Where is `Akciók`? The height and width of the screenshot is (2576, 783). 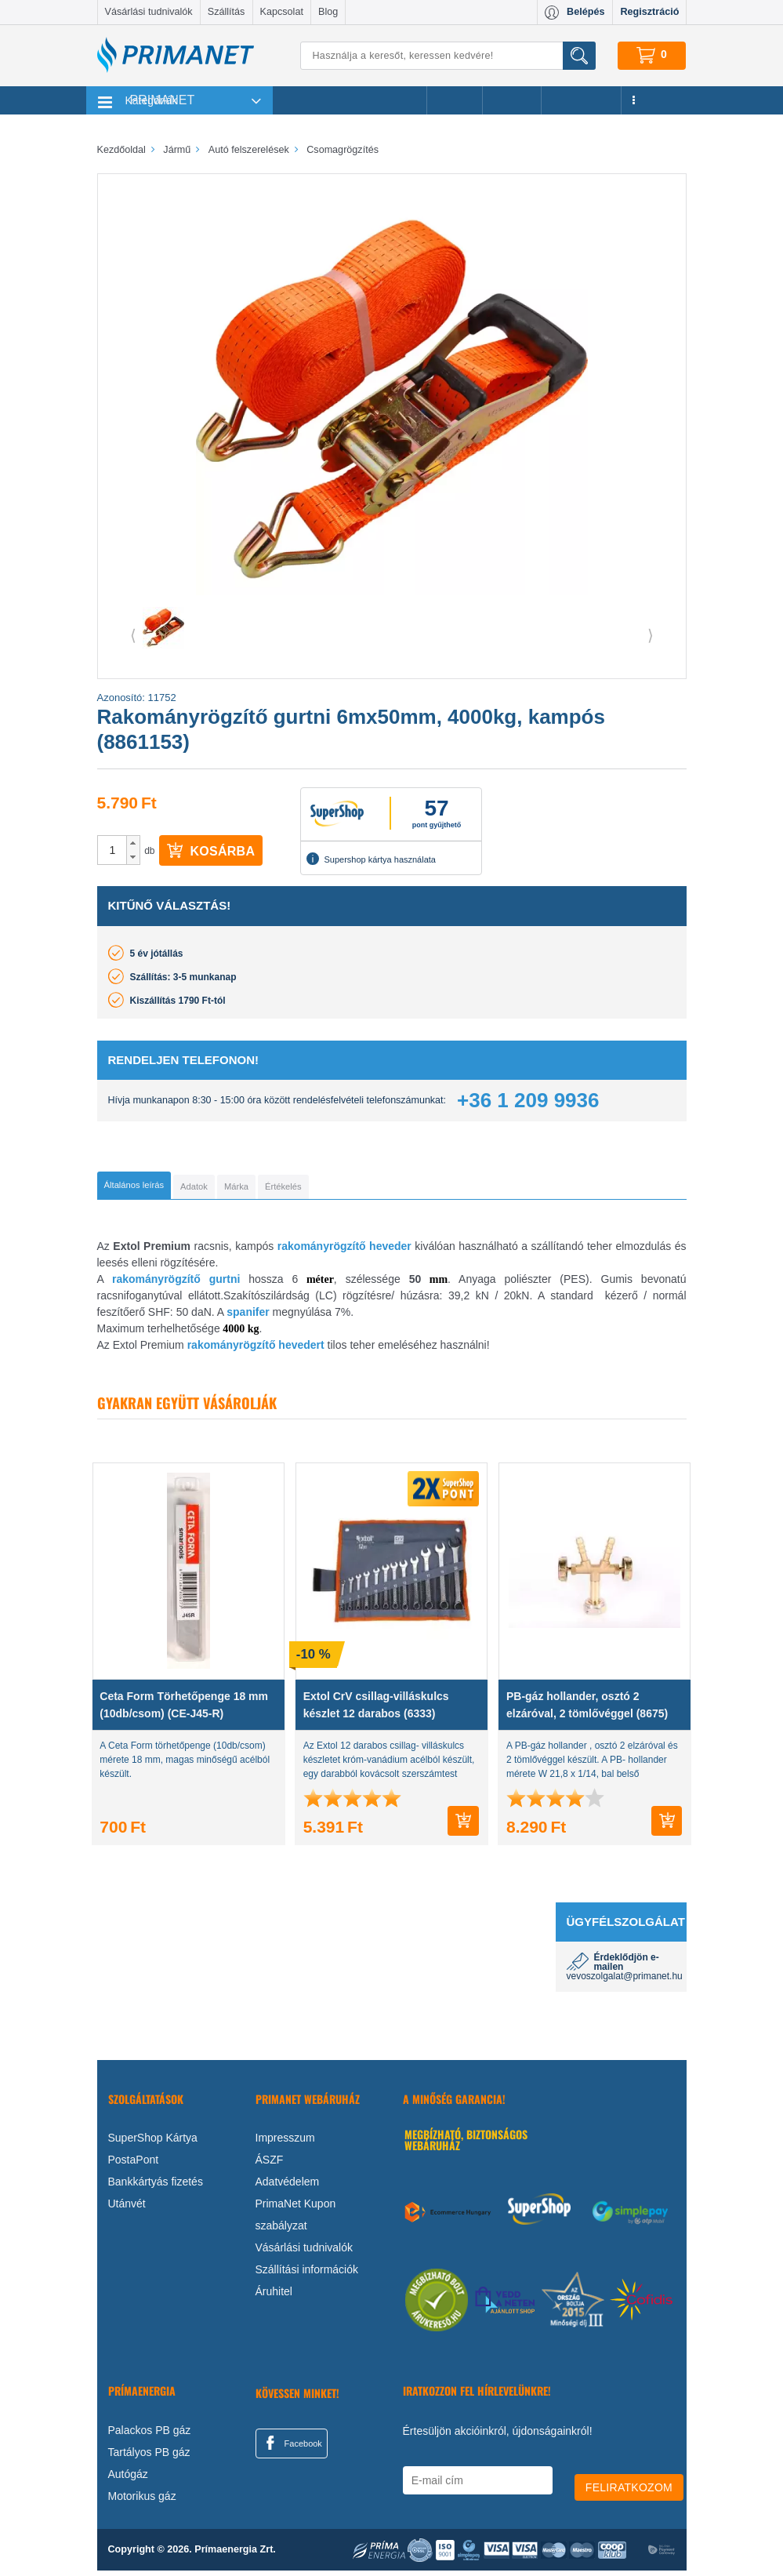
Akciók is located at coordinates (454, 100).